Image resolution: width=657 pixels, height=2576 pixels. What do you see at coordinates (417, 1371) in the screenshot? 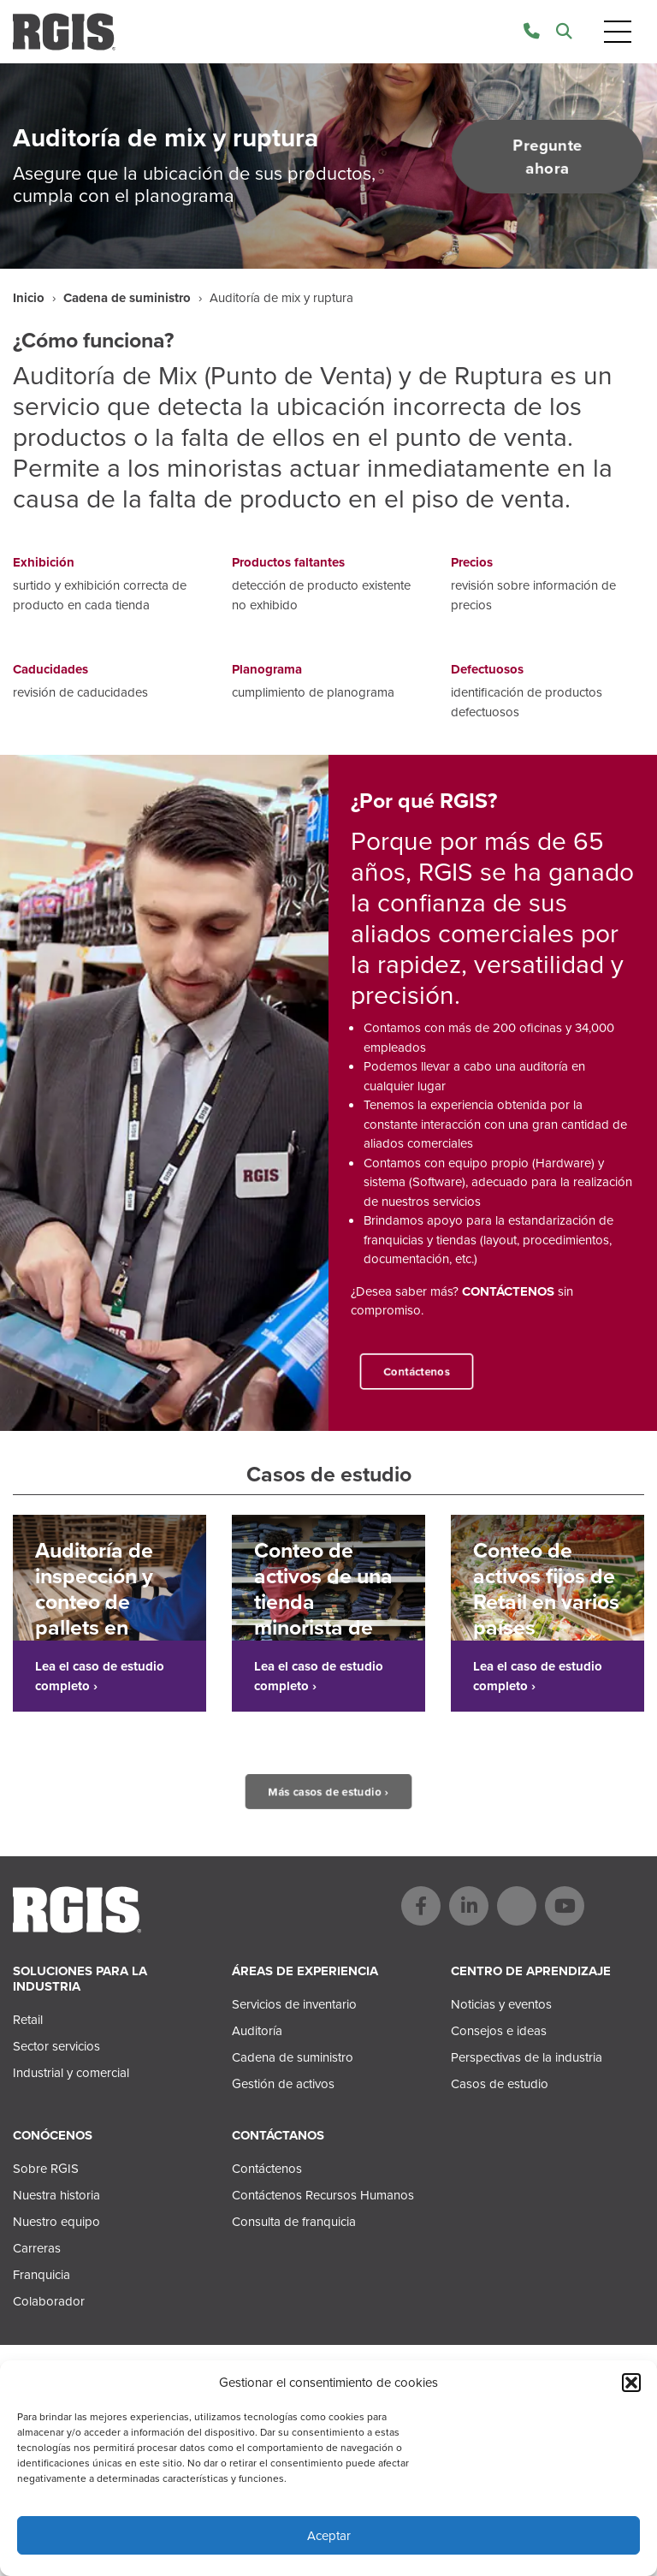
I see `Contáctenos` at bounding box center [417, 1371].